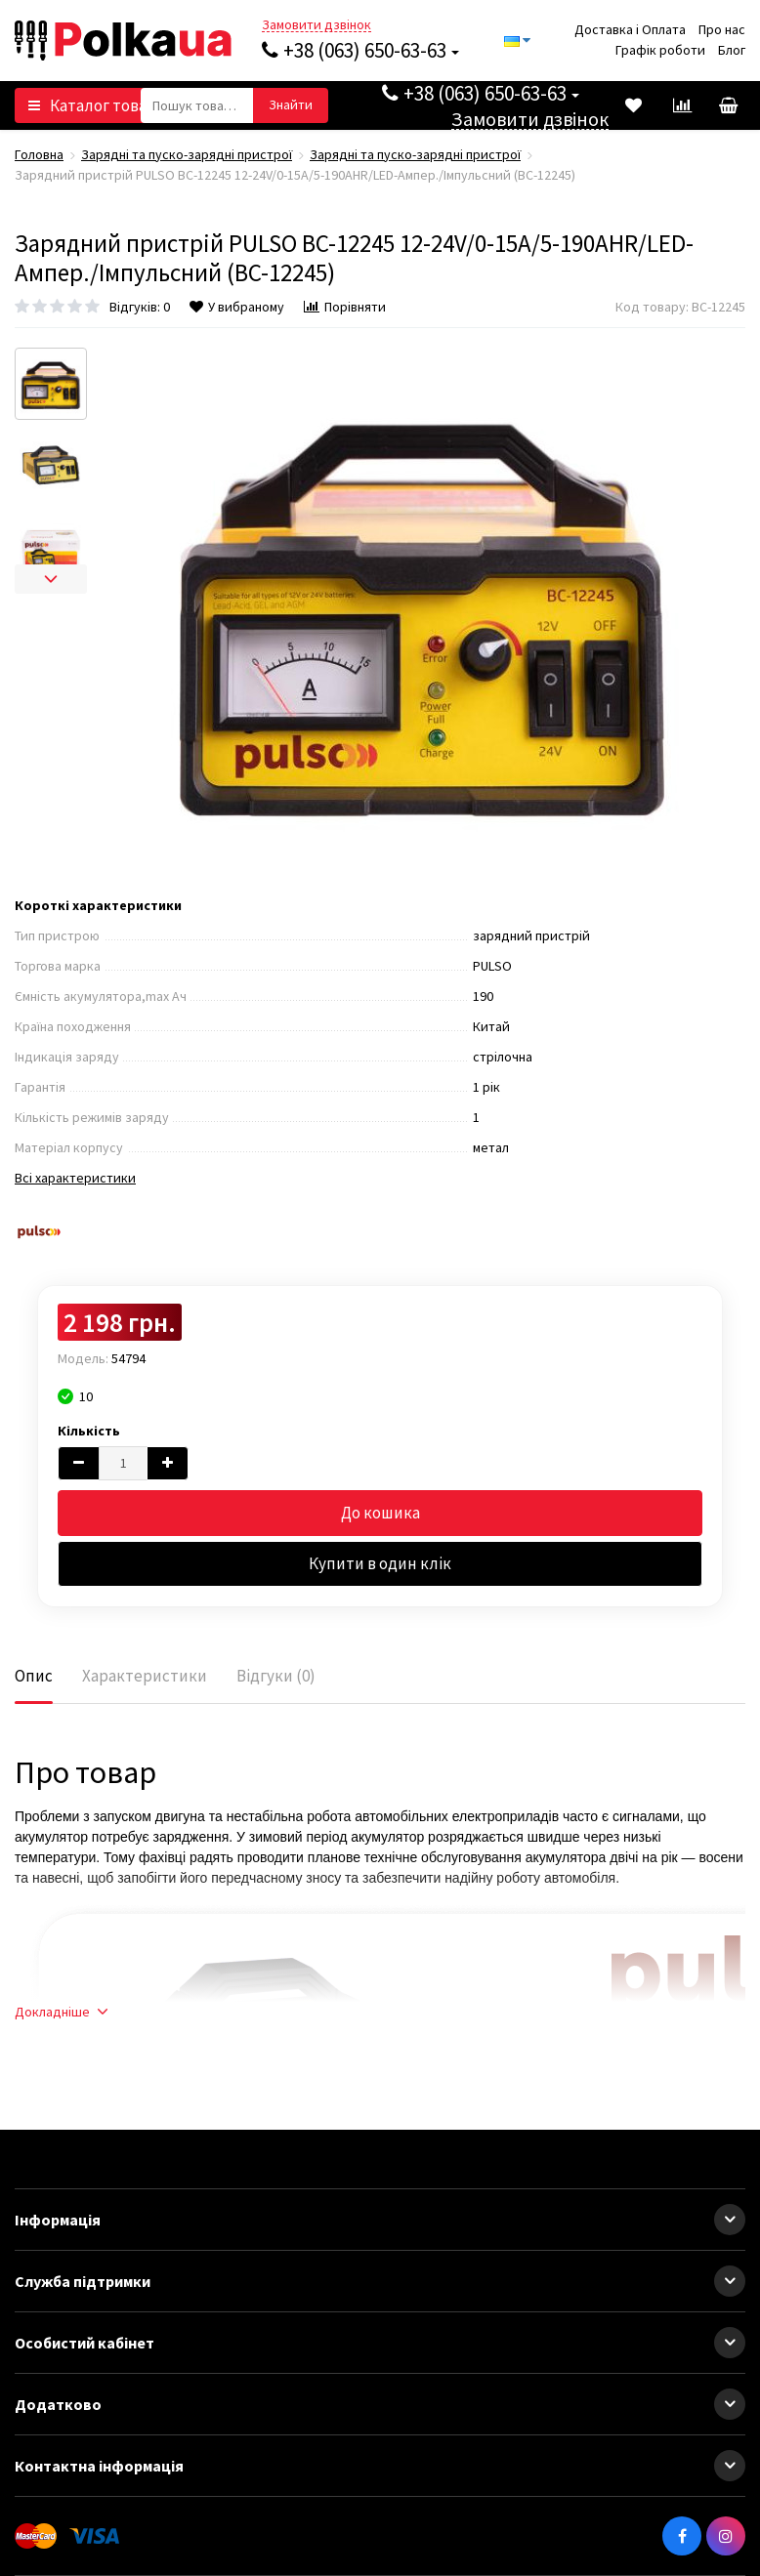 This screenshot has width=760, height=2576. What do you see at coordinates (380, 2219) in the screenshot?
I see `Інформація [button]` at bounding box center [380, 2219].